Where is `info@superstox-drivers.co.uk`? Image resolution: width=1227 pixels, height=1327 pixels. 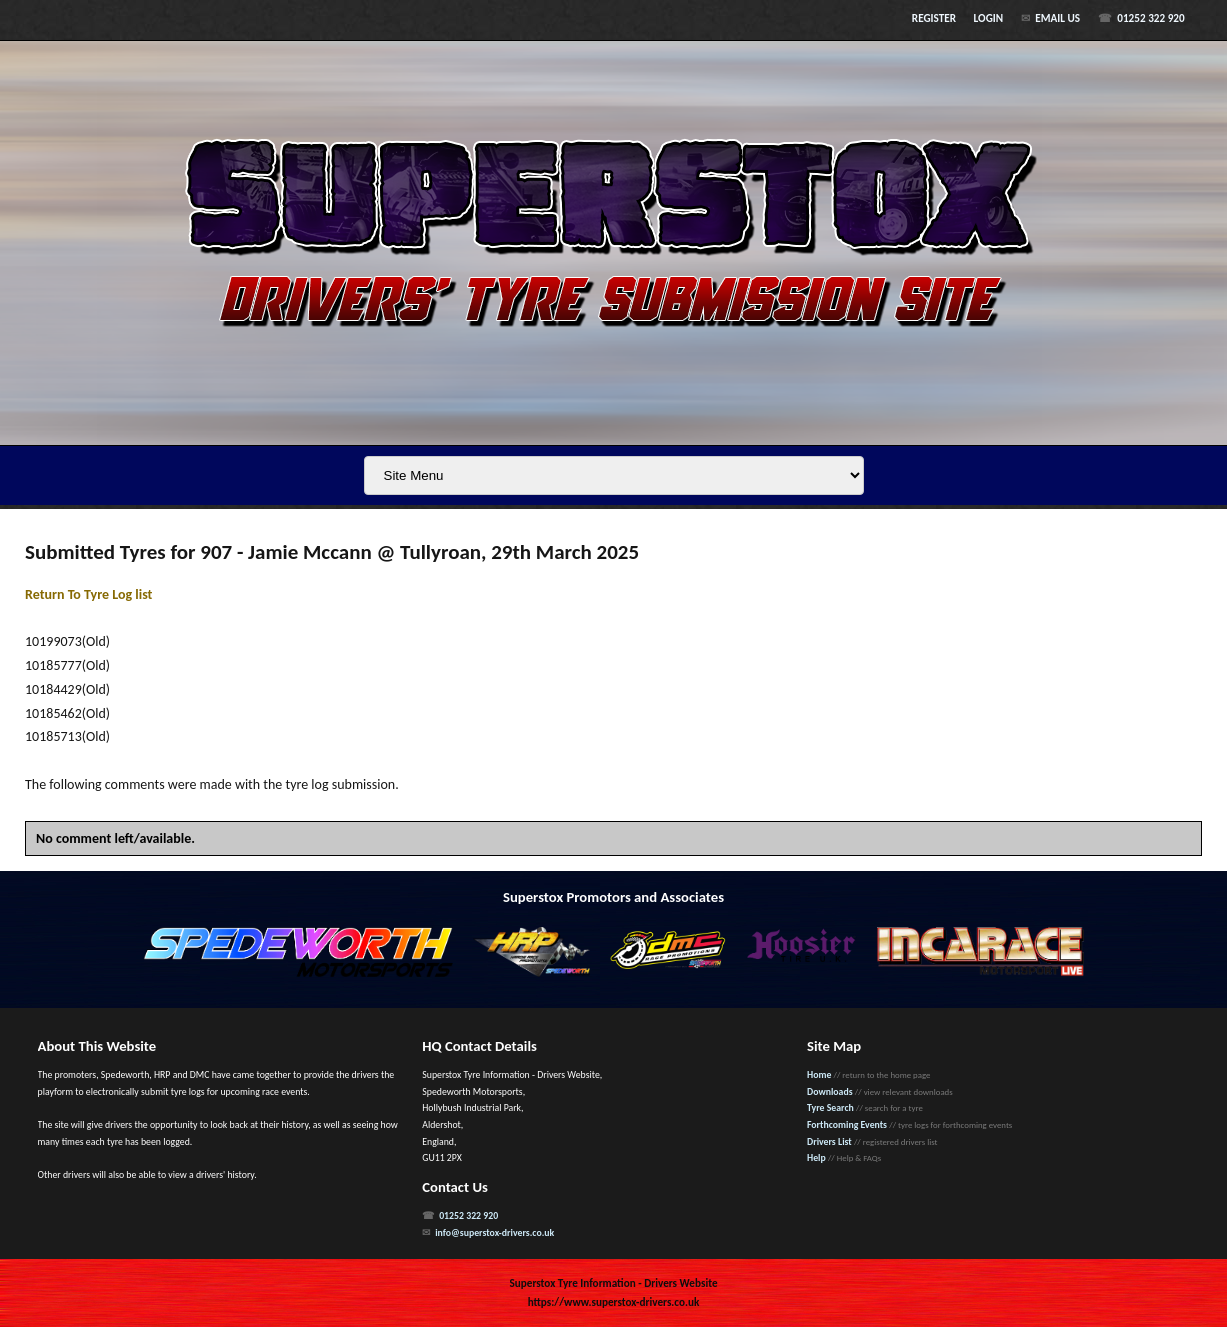 info@superstox-drivers.co.uk is located at coordinates (494, 1233).